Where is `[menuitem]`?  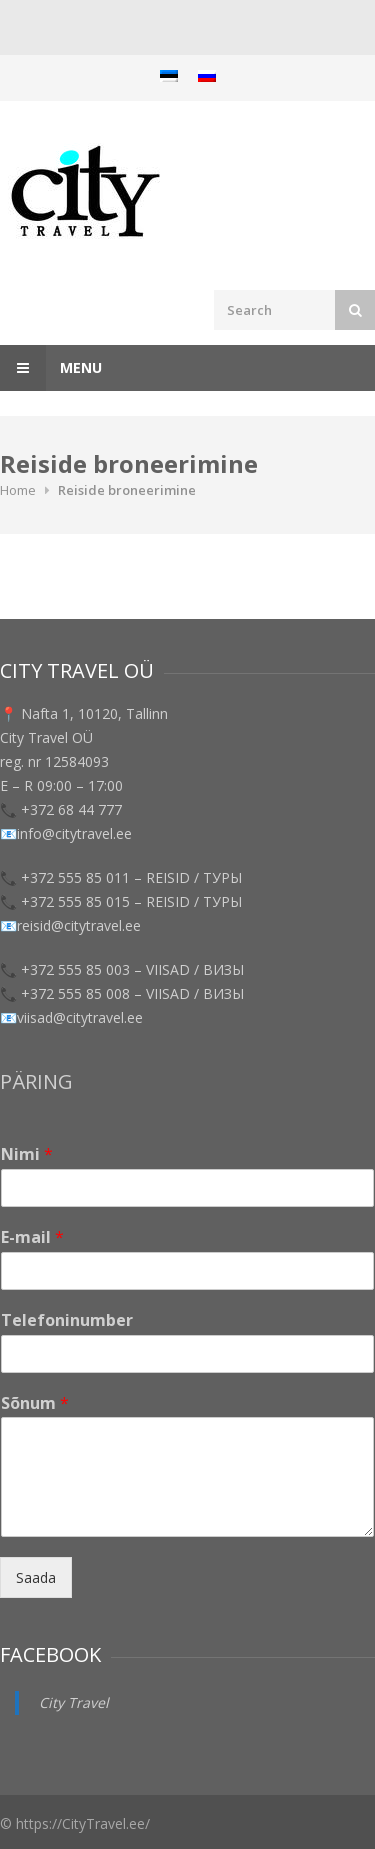 [menuitem] is located at coordinates (169, 75).